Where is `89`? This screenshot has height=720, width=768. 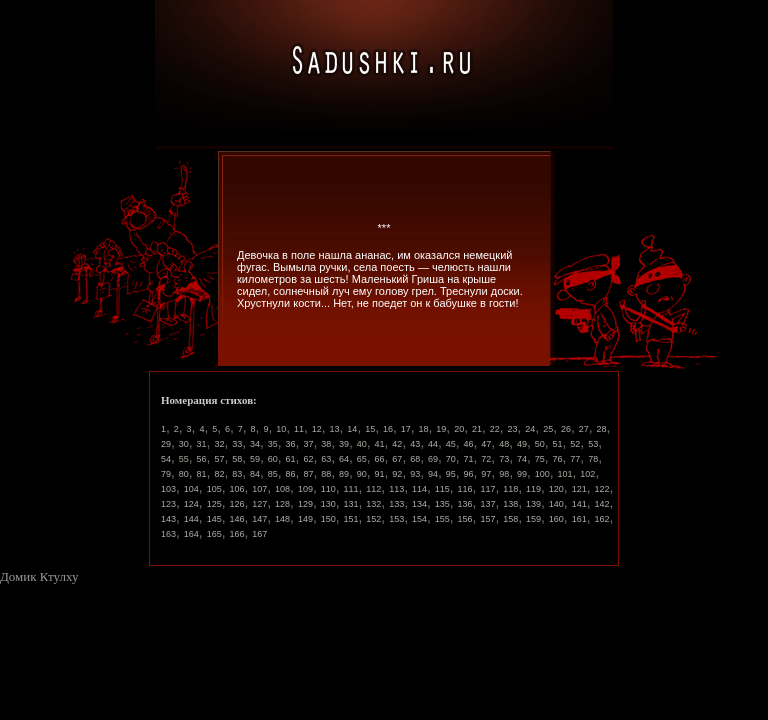
89 is located at coordinates (344, 474).